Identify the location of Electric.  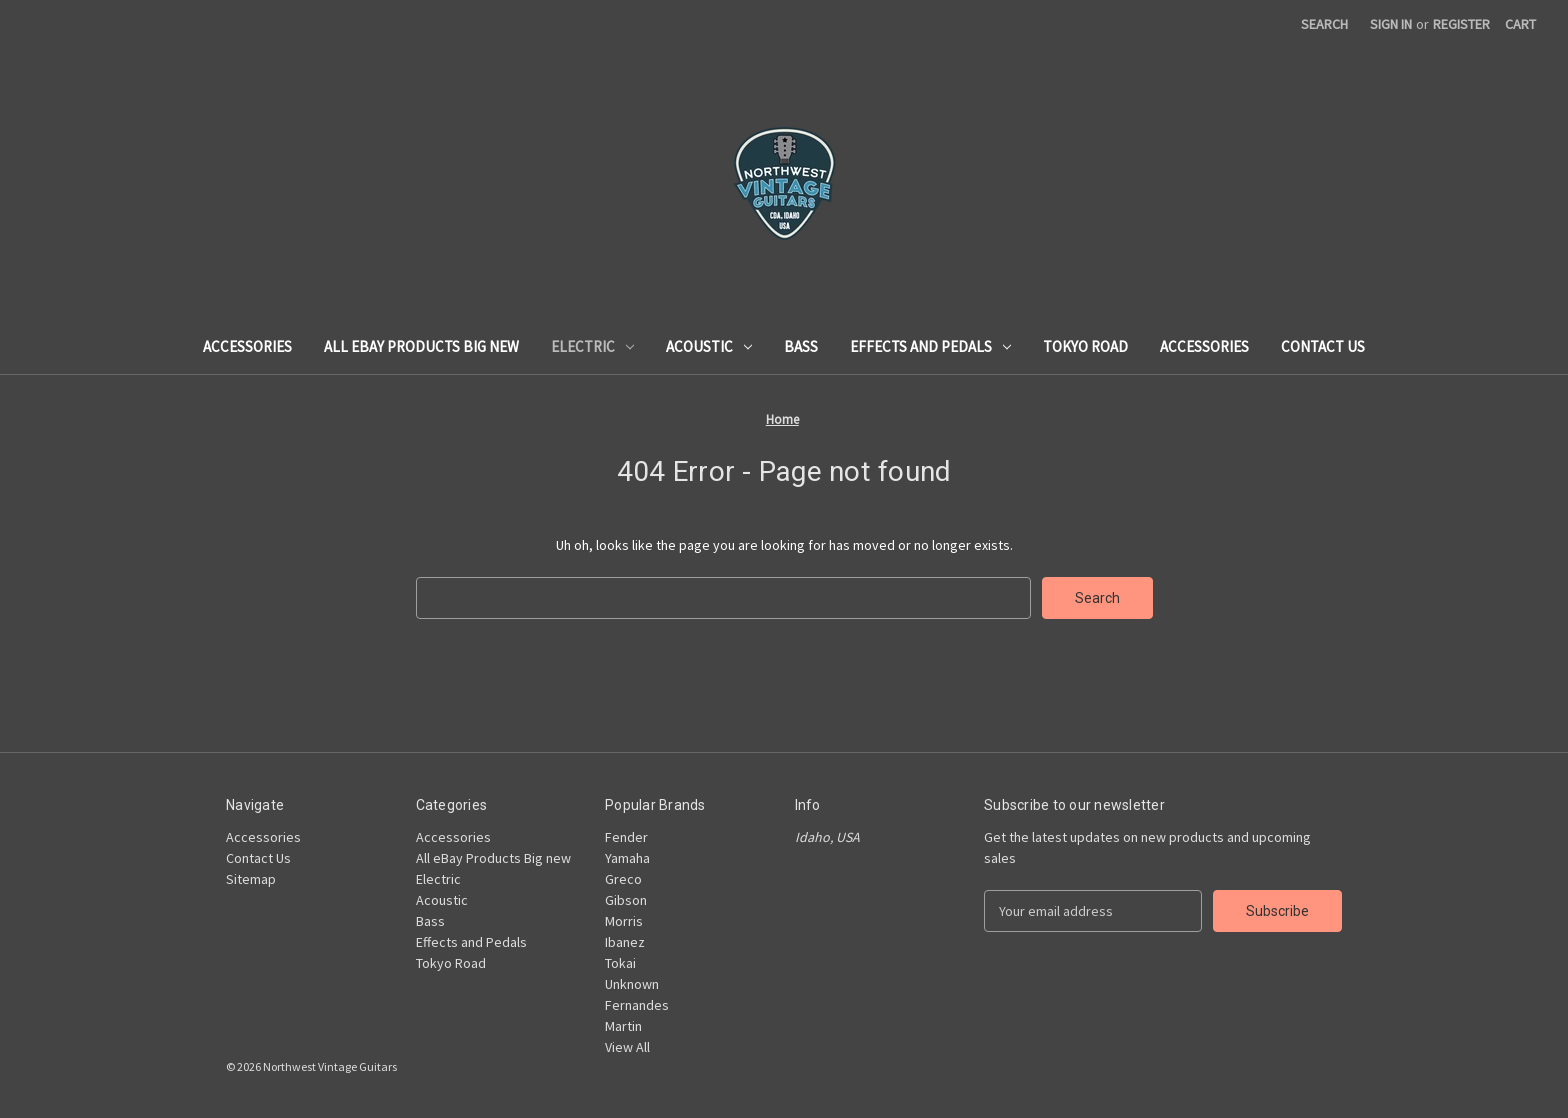
(592, 346).